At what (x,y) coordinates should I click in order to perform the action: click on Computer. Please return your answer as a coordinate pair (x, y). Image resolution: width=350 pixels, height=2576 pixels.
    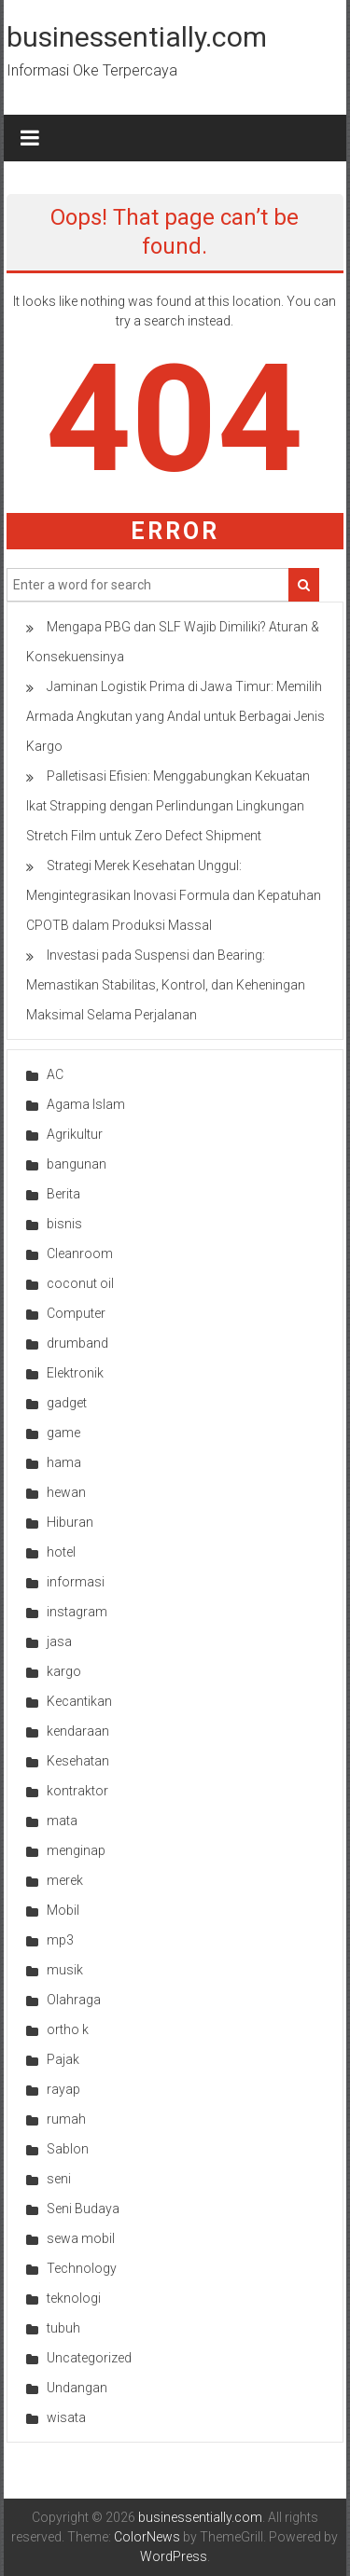
    Looking at the image, I should click on (76, 1313).